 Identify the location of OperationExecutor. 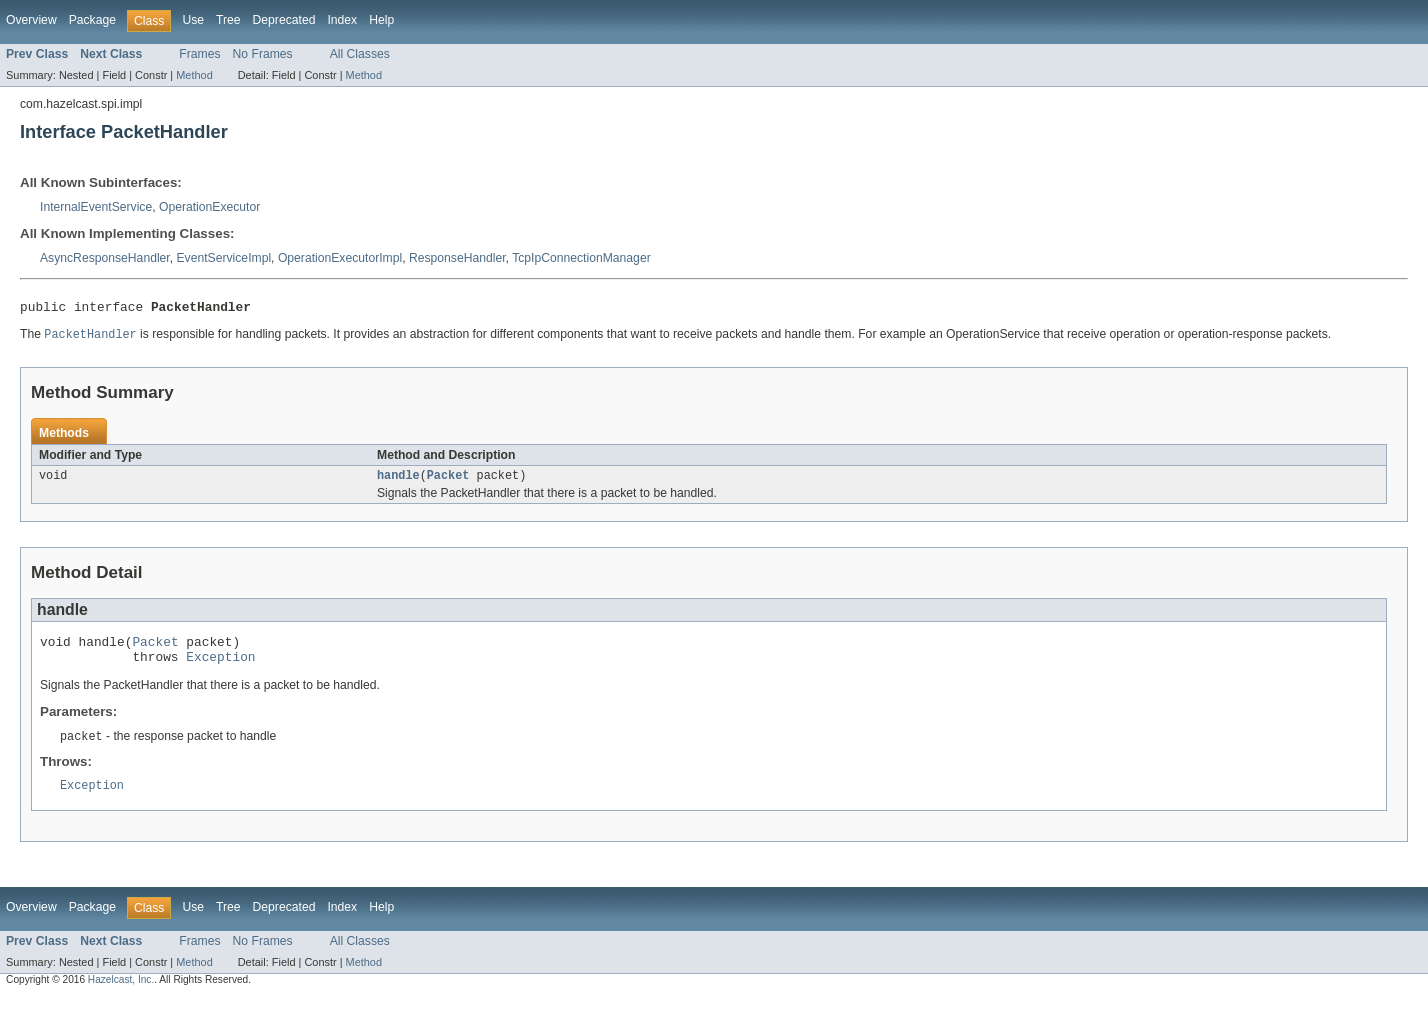
(209, 207).